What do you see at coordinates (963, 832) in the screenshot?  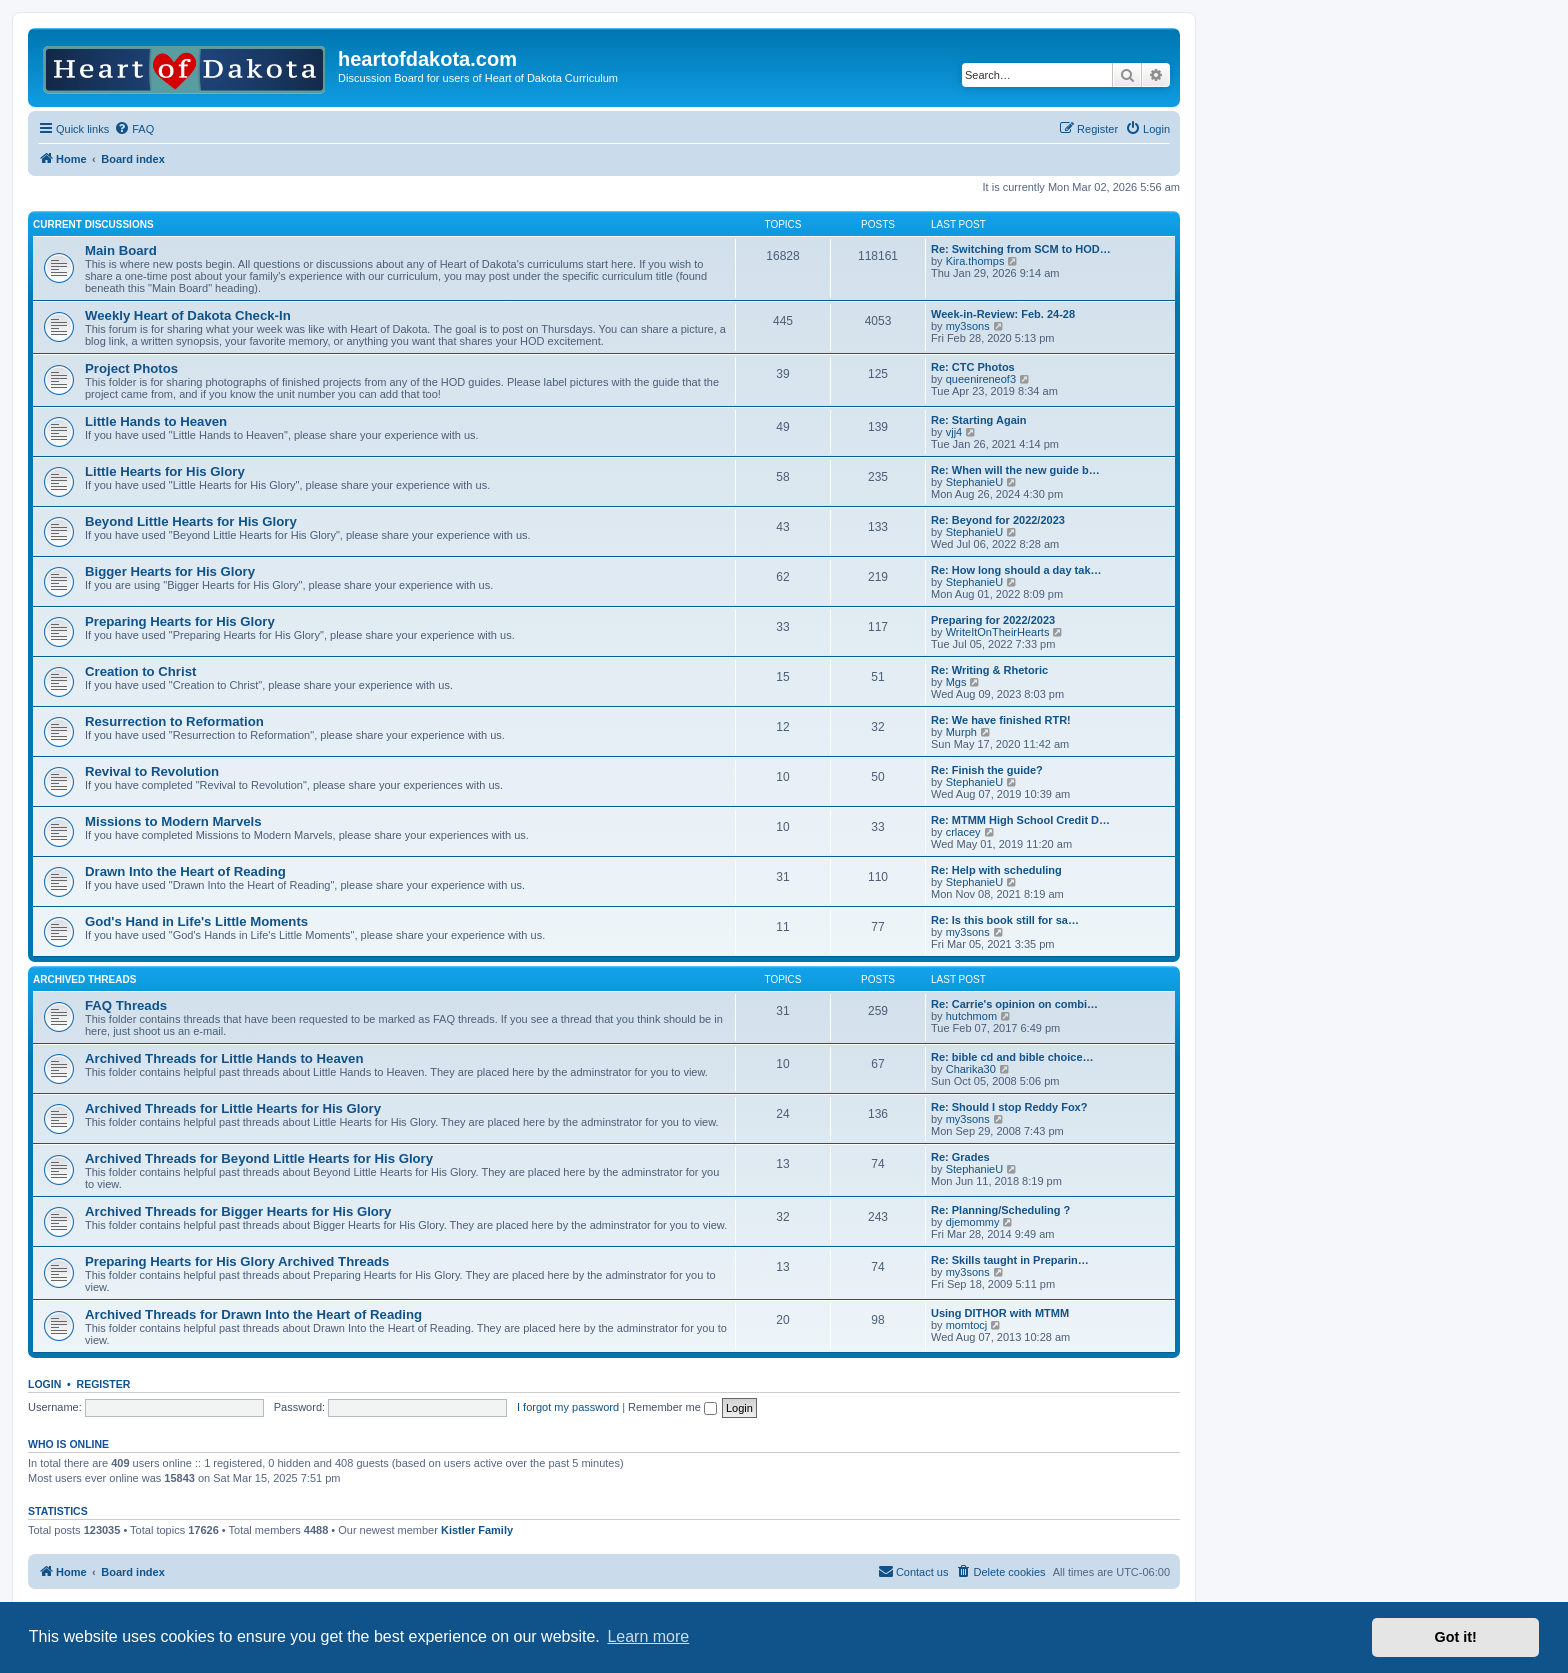 I see `crlacey` at bounding box center [963, 832].